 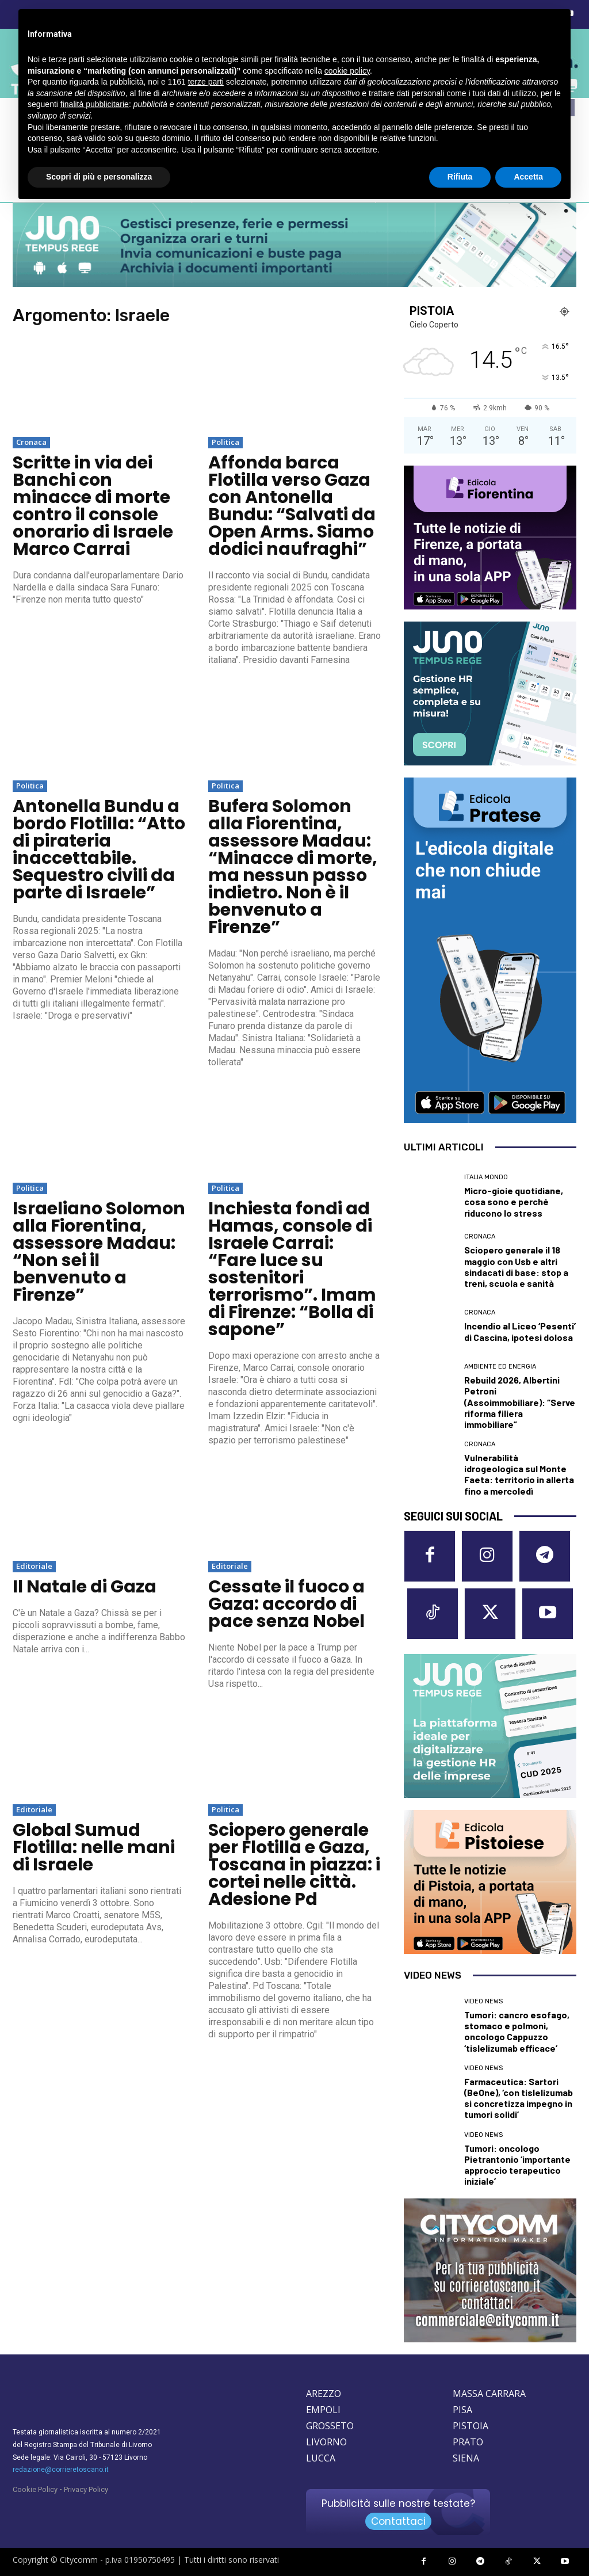 I want to click on PISTOIA, so click(x=470, y=2425).